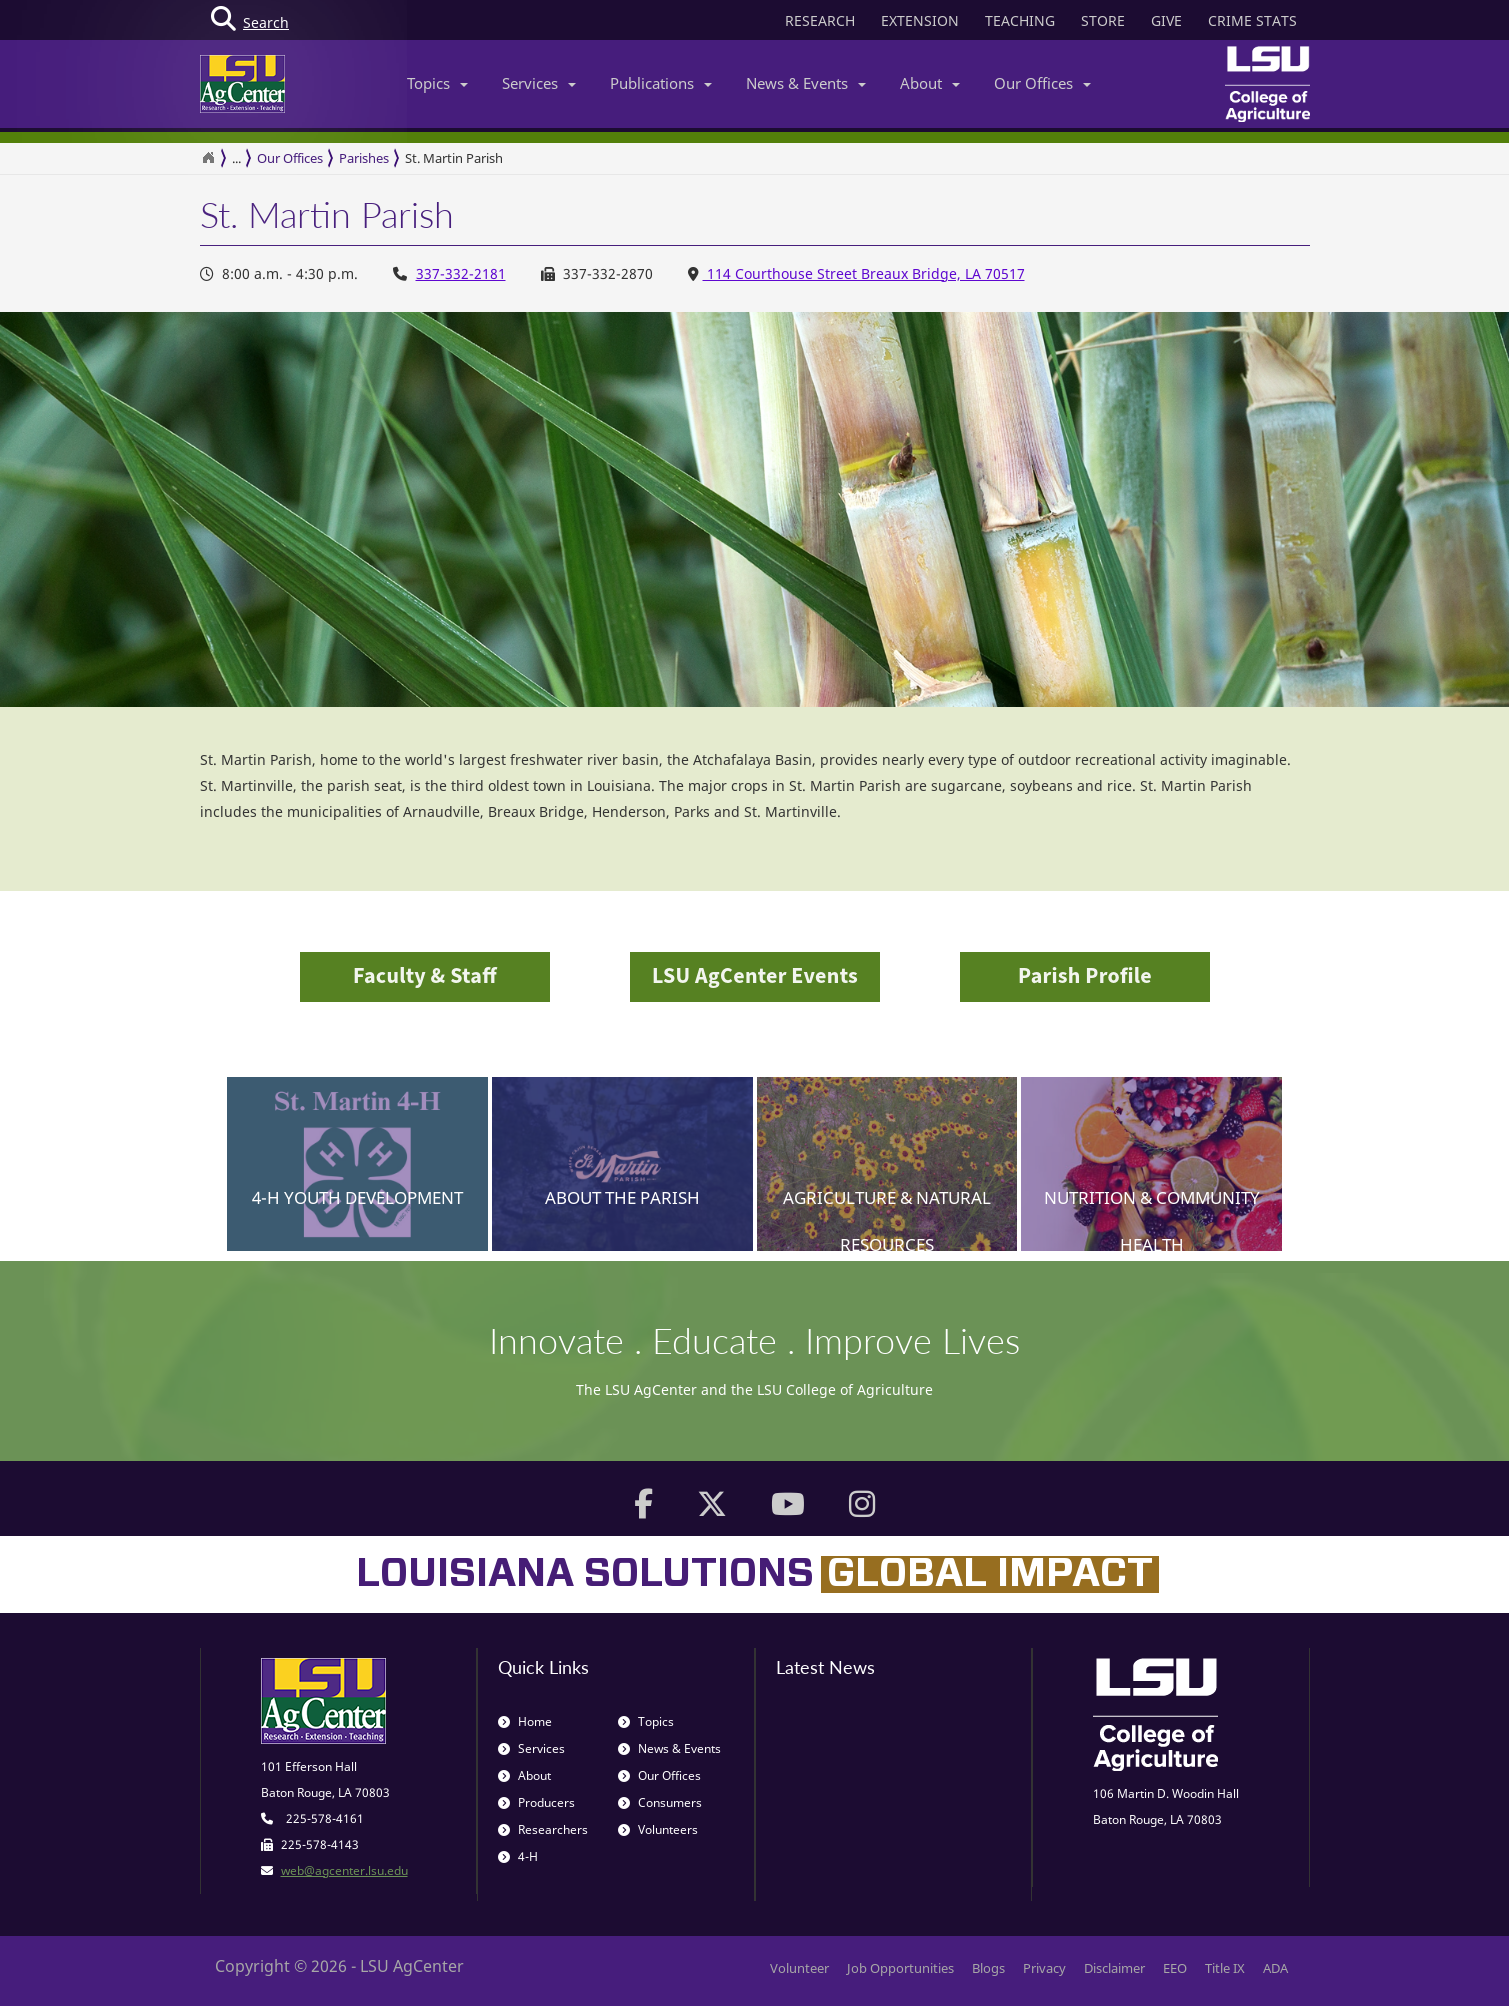  Describe the element at coordinates (597, 273) in the screenshot. I see `337-332-2870 [Office Fax Number 337-332-2870]` at that location.